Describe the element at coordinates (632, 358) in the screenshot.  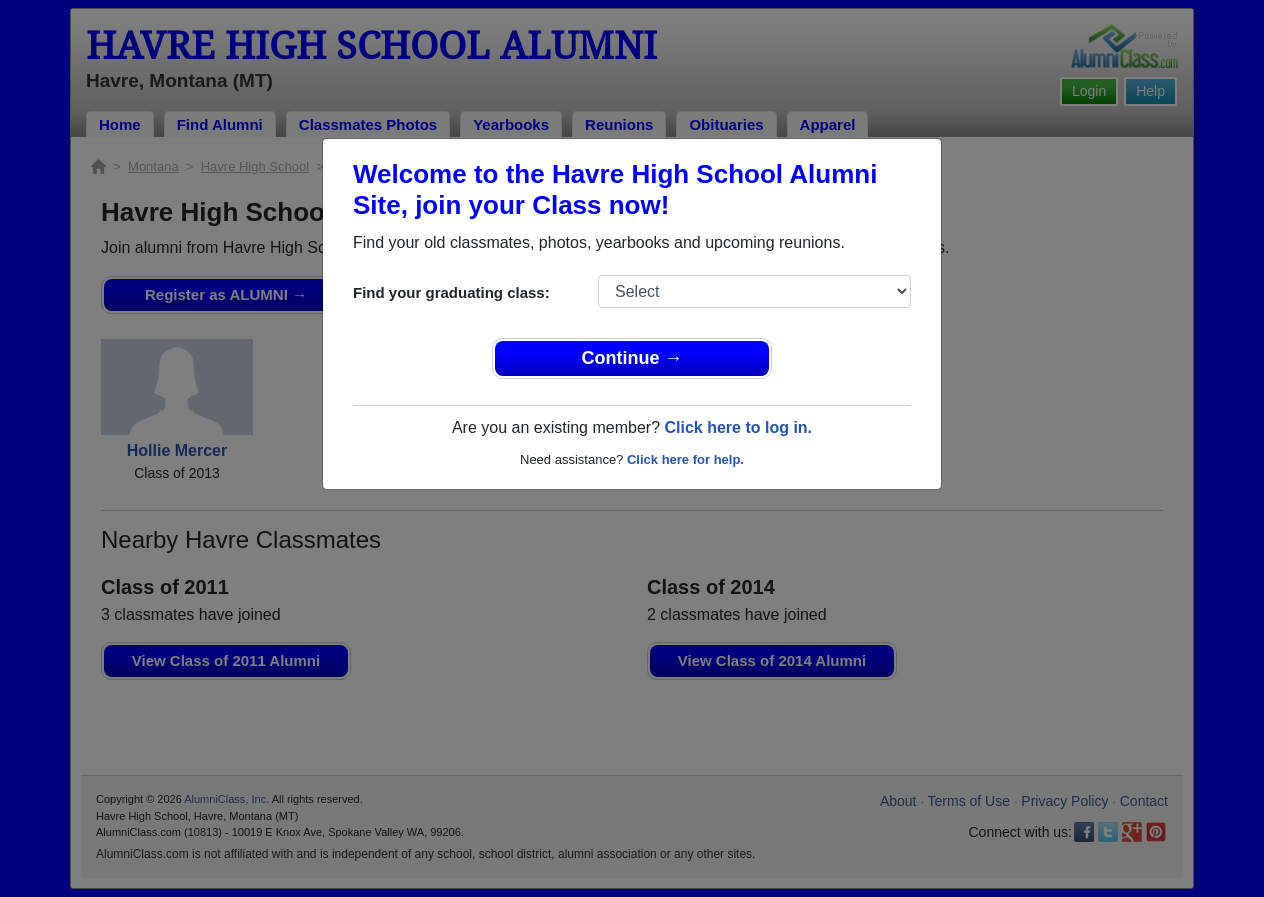
I see `Continue →` at that location.